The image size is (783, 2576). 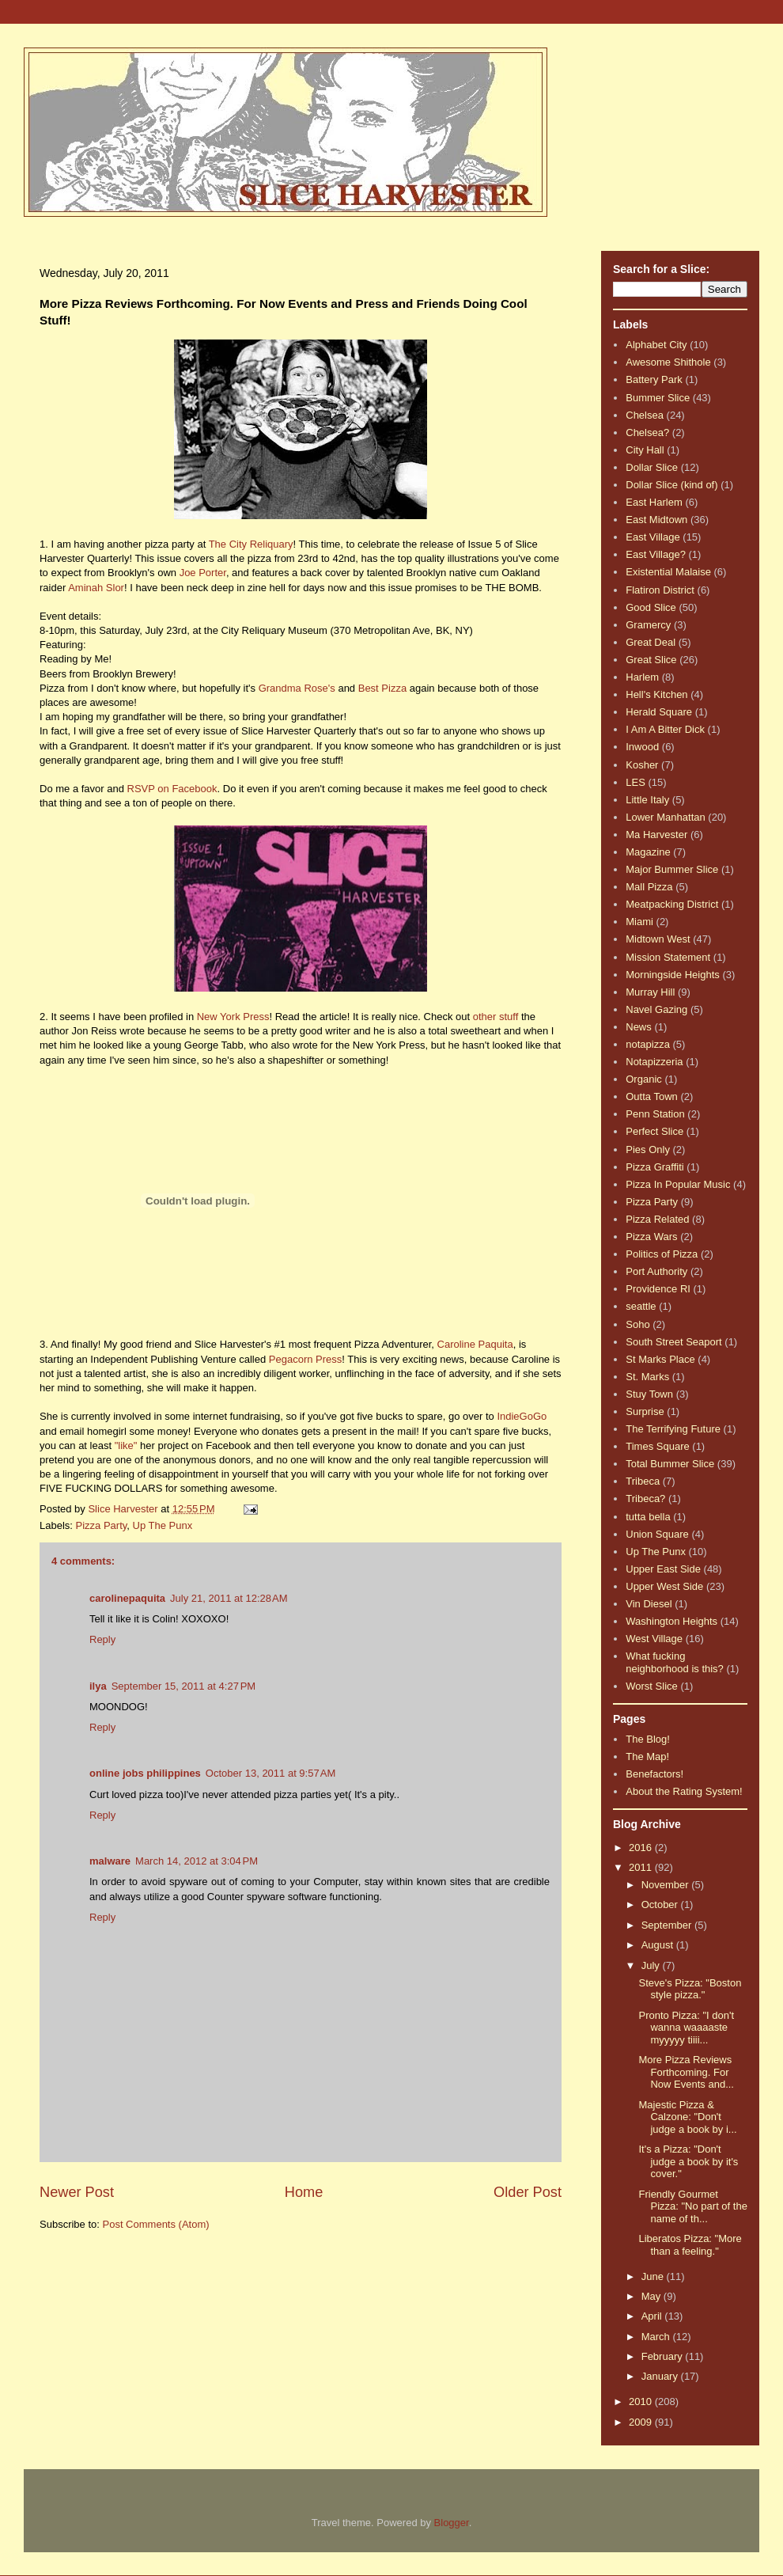 What do you see at coordinates (109, 1861) in the screenshot?
I see `malware` at bounding box center [109, 1861].